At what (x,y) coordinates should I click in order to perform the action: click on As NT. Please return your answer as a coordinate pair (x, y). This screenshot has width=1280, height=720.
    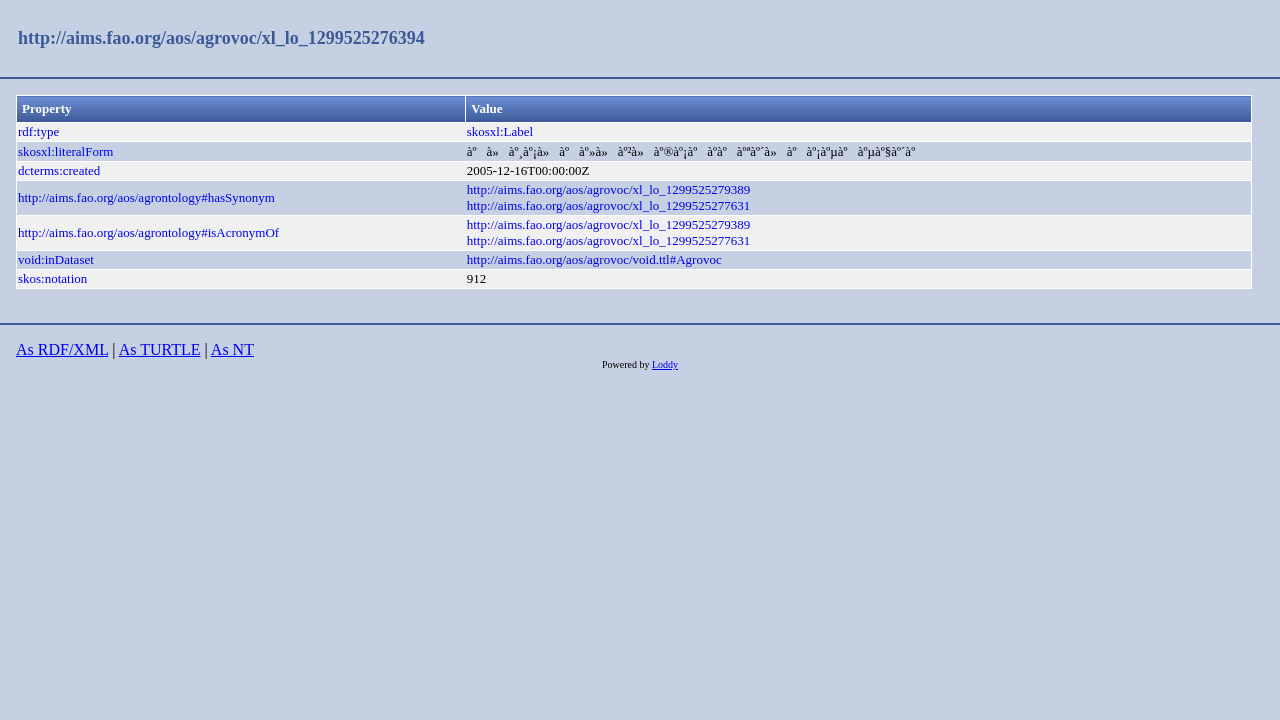
    Looking at the image, I should click on (232, 349).